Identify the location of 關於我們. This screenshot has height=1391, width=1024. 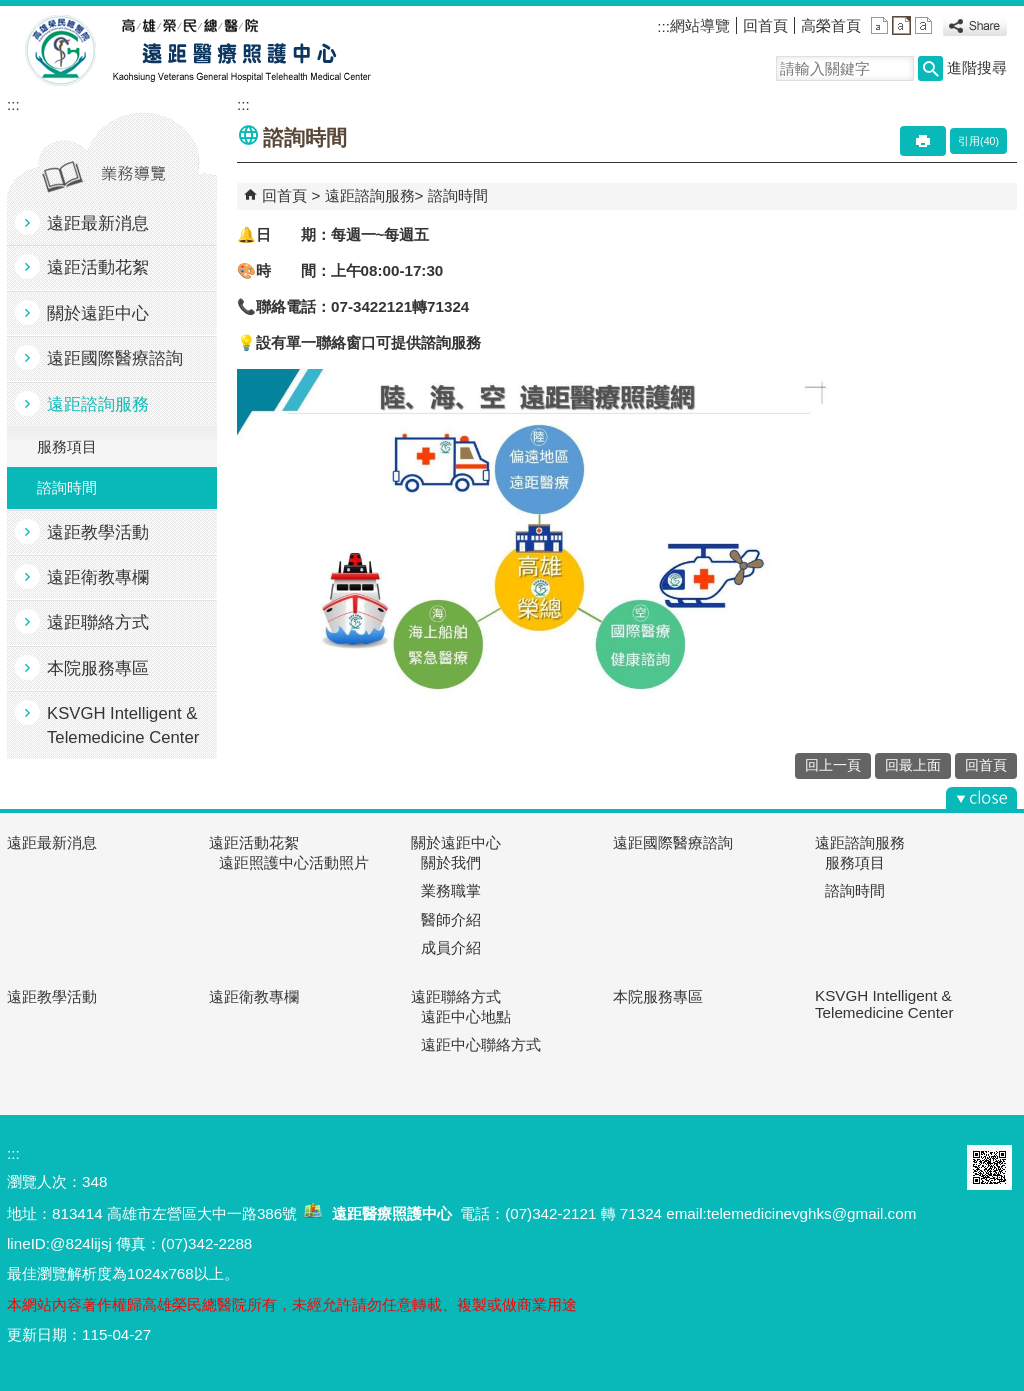
(451, 862).